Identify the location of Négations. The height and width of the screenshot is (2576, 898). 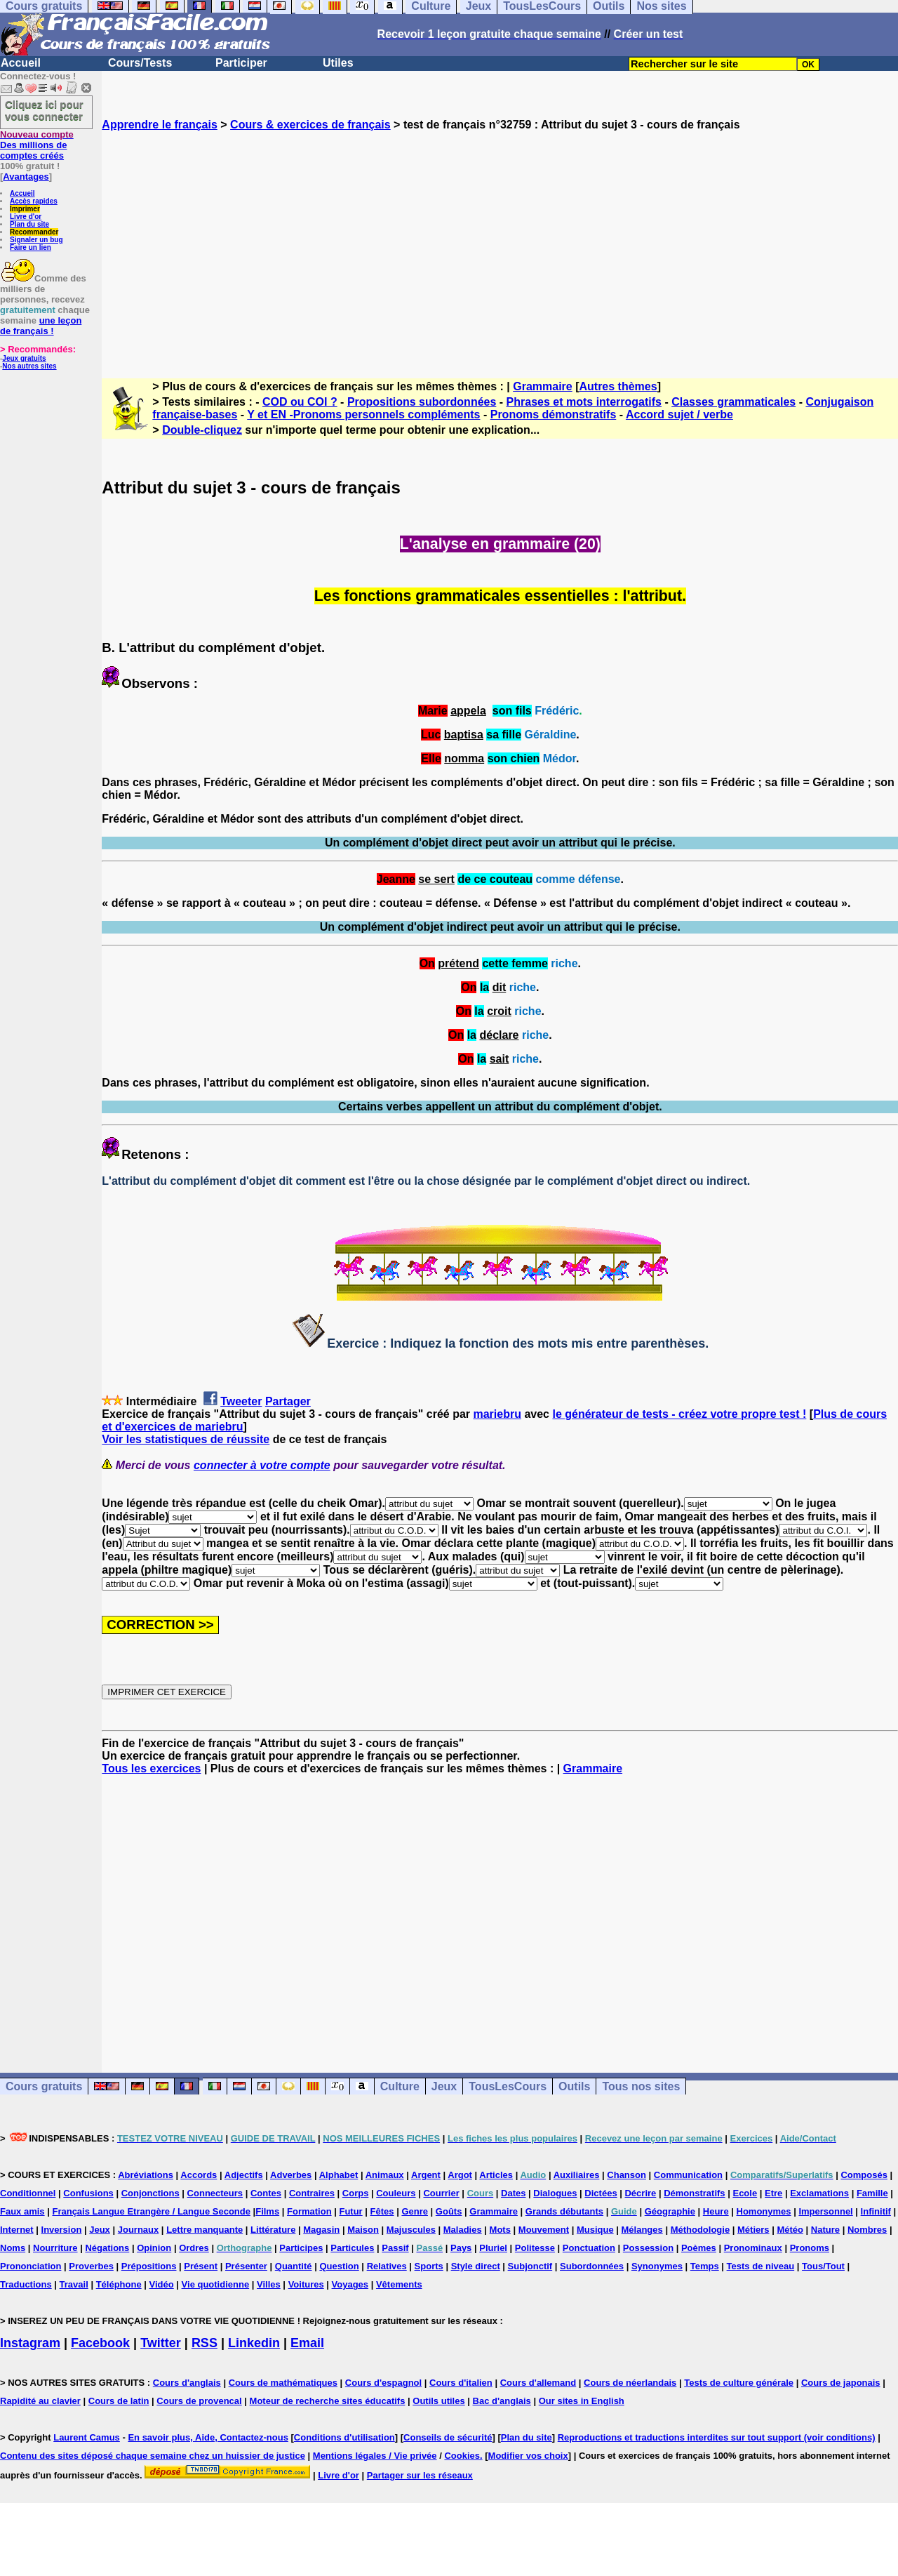
(107, 2248).